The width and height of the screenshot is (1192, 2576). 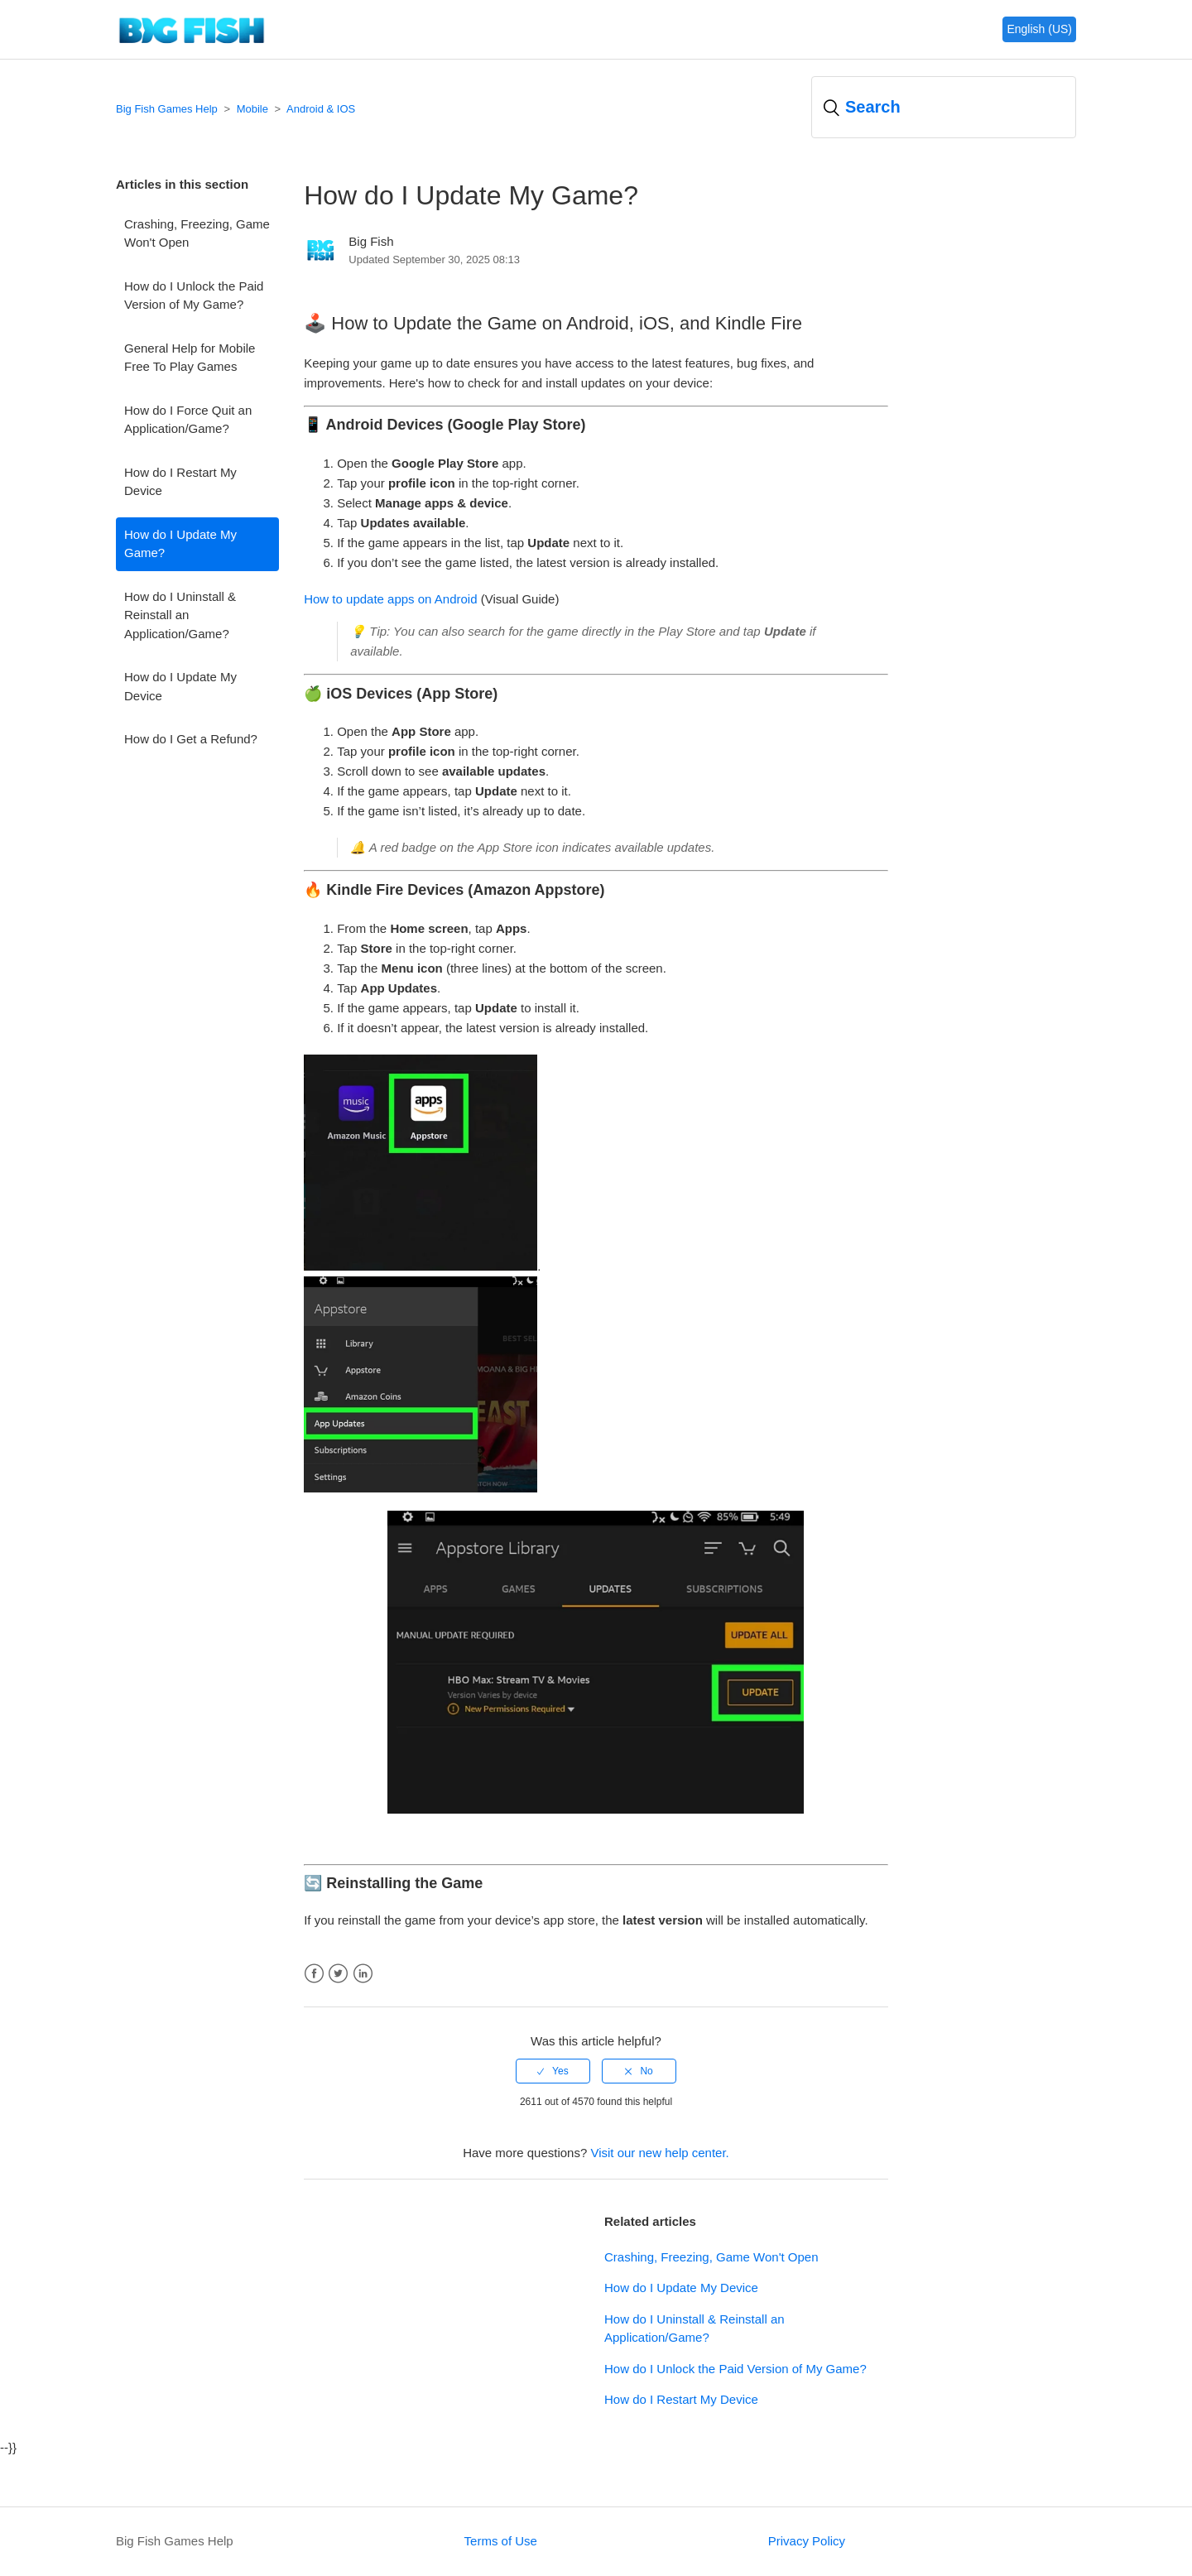 I want to click on How do I Unlock the Paid Version of My Game?, so click(x=193, y=295).